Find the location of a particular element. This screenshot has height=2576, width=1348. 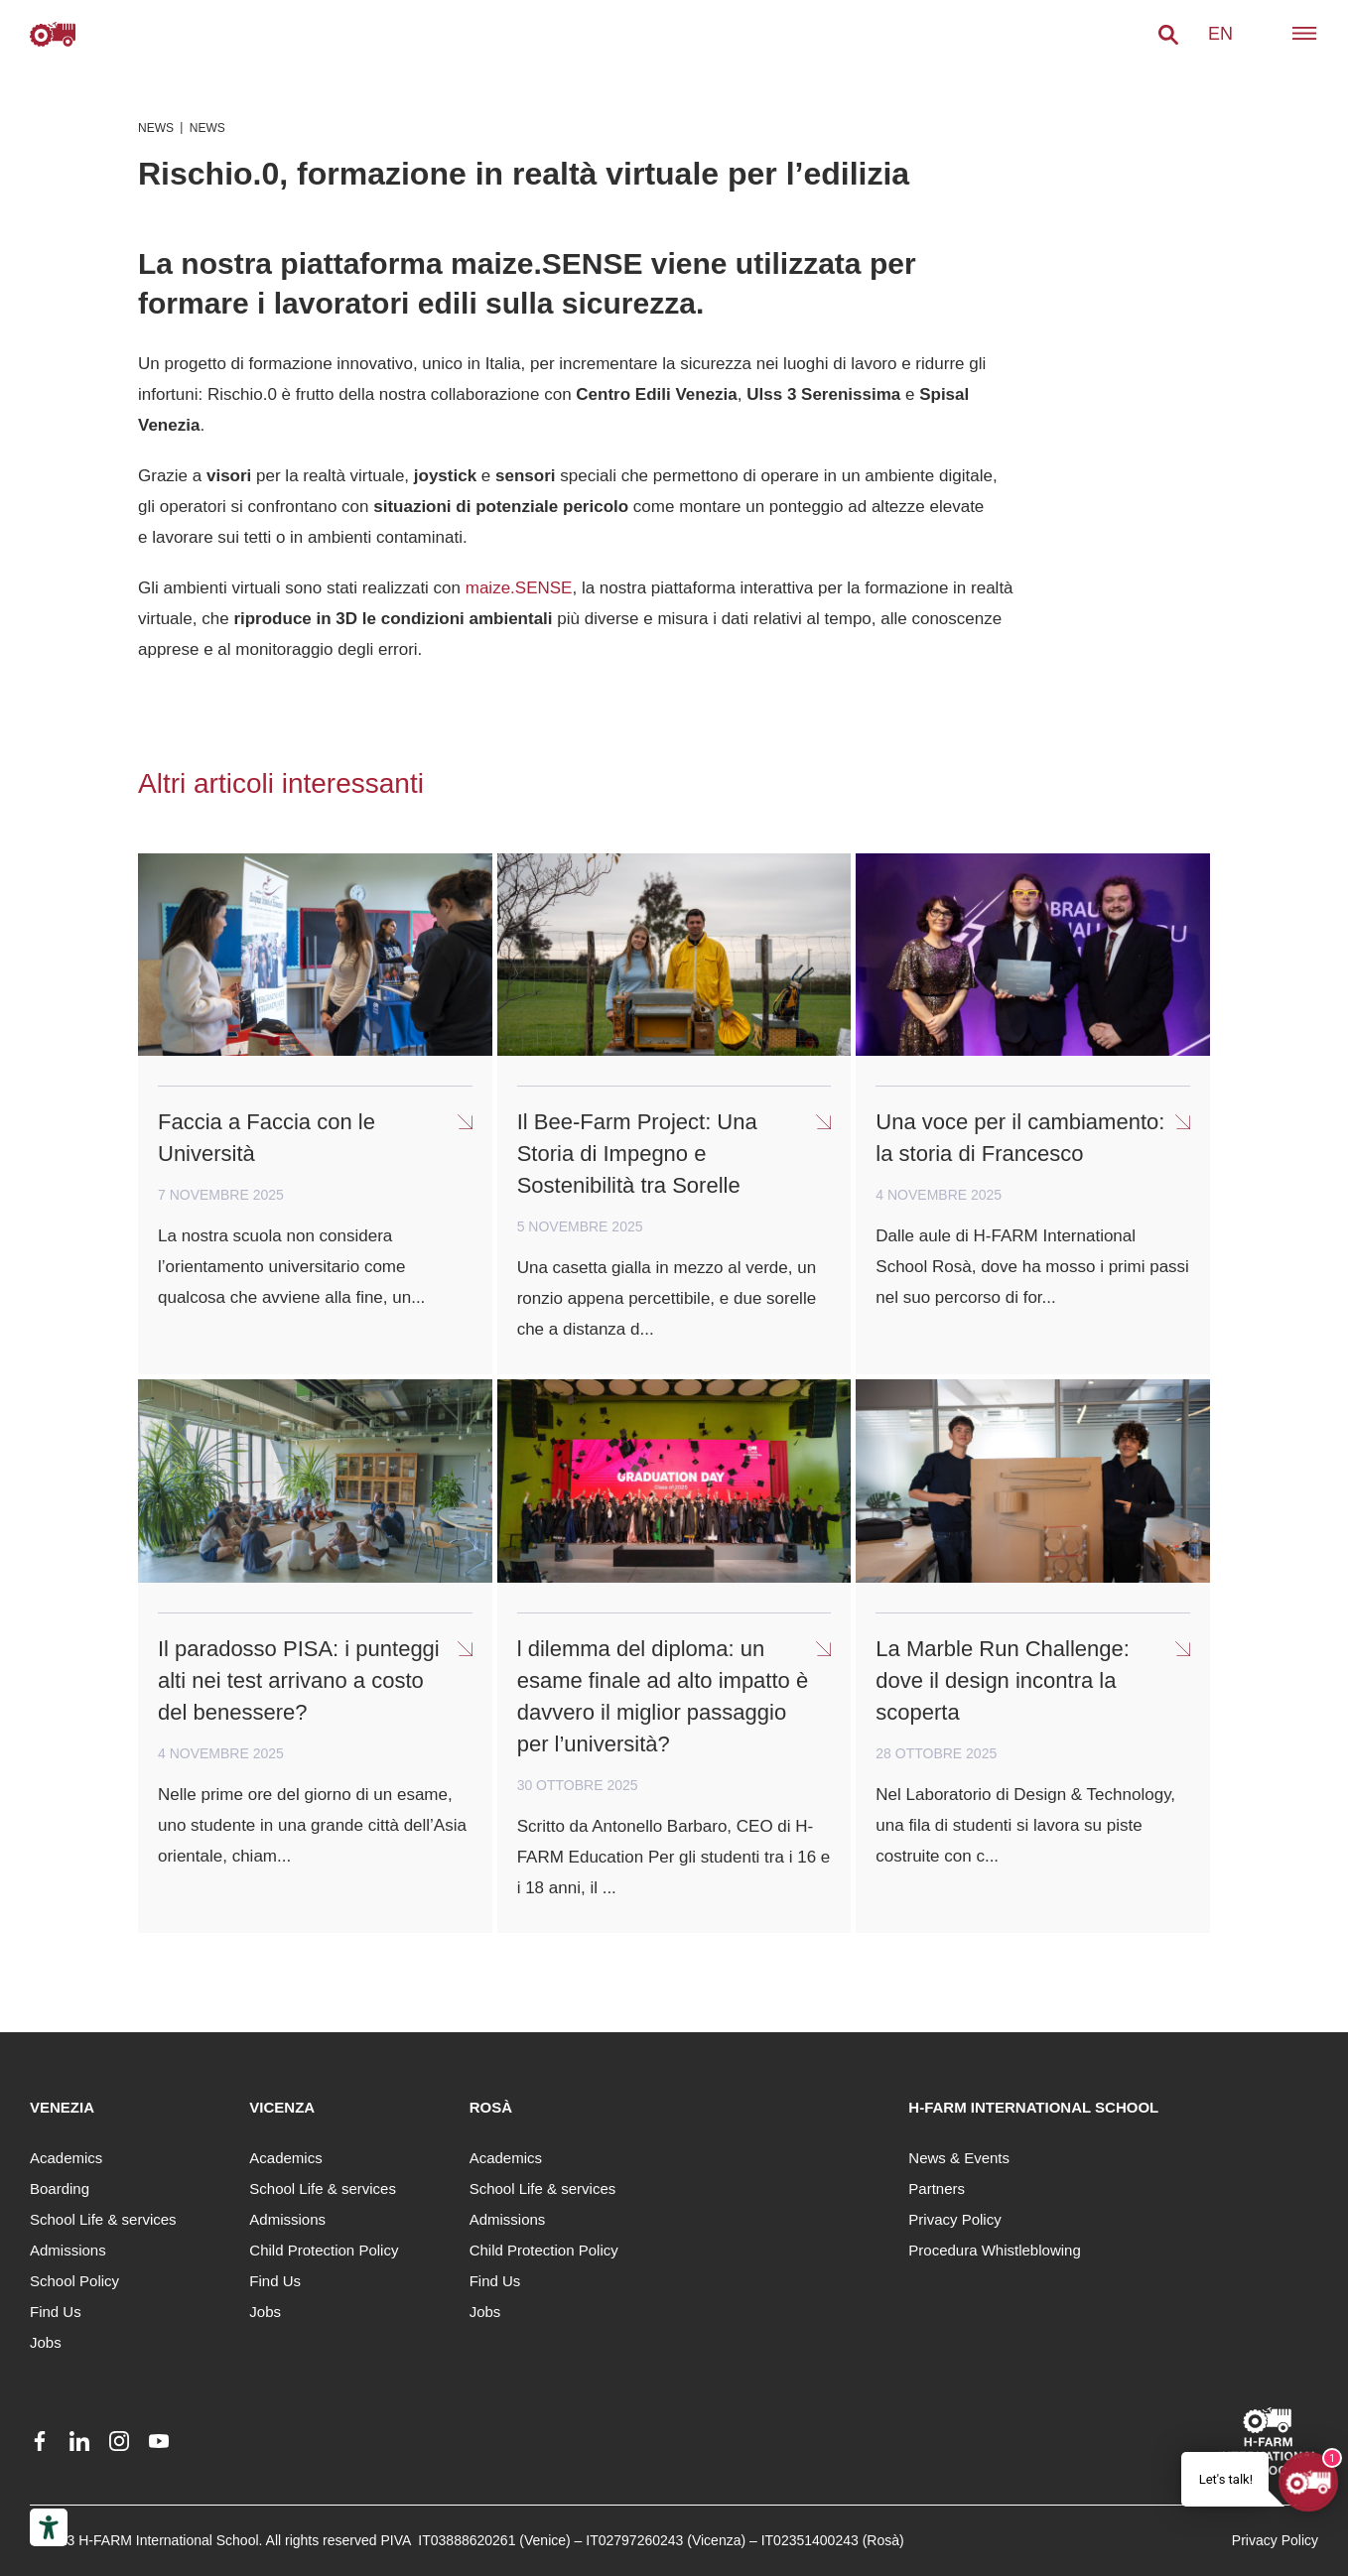

en is located at coordinates (1220, 34).